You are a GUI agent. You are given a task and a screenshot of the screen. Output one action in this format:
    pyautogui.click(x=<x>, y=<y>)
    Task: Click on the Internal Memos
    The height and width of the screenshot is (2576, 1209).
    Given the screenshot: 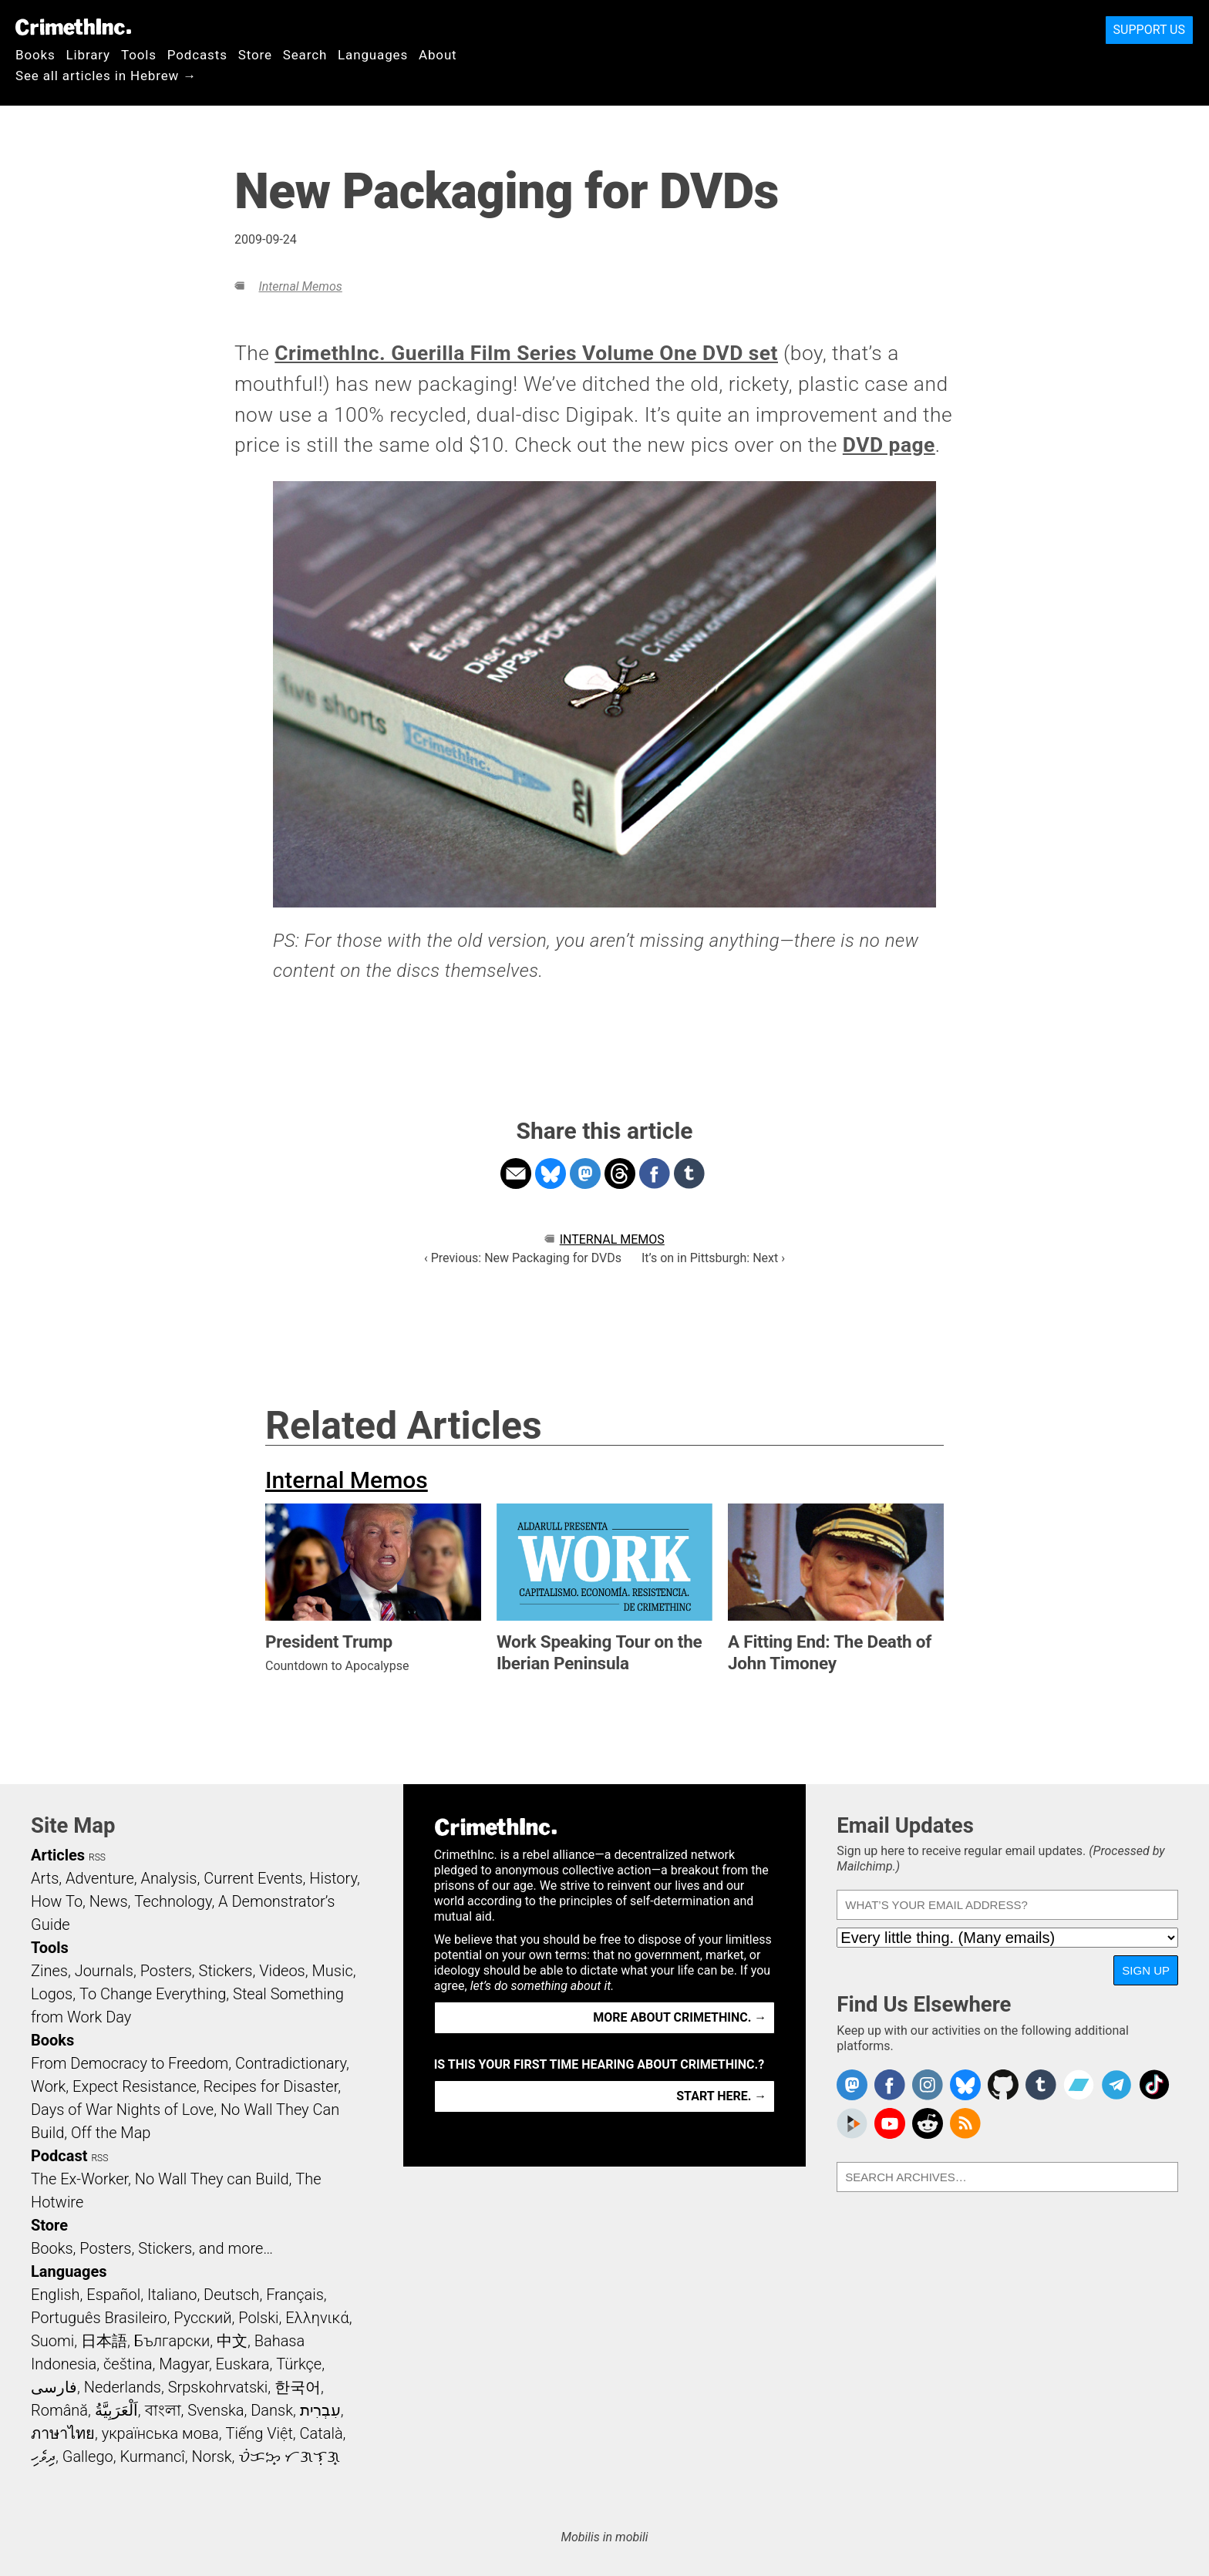 What is the action you would take?
    pyautogui.click(x=300, y=286)
    